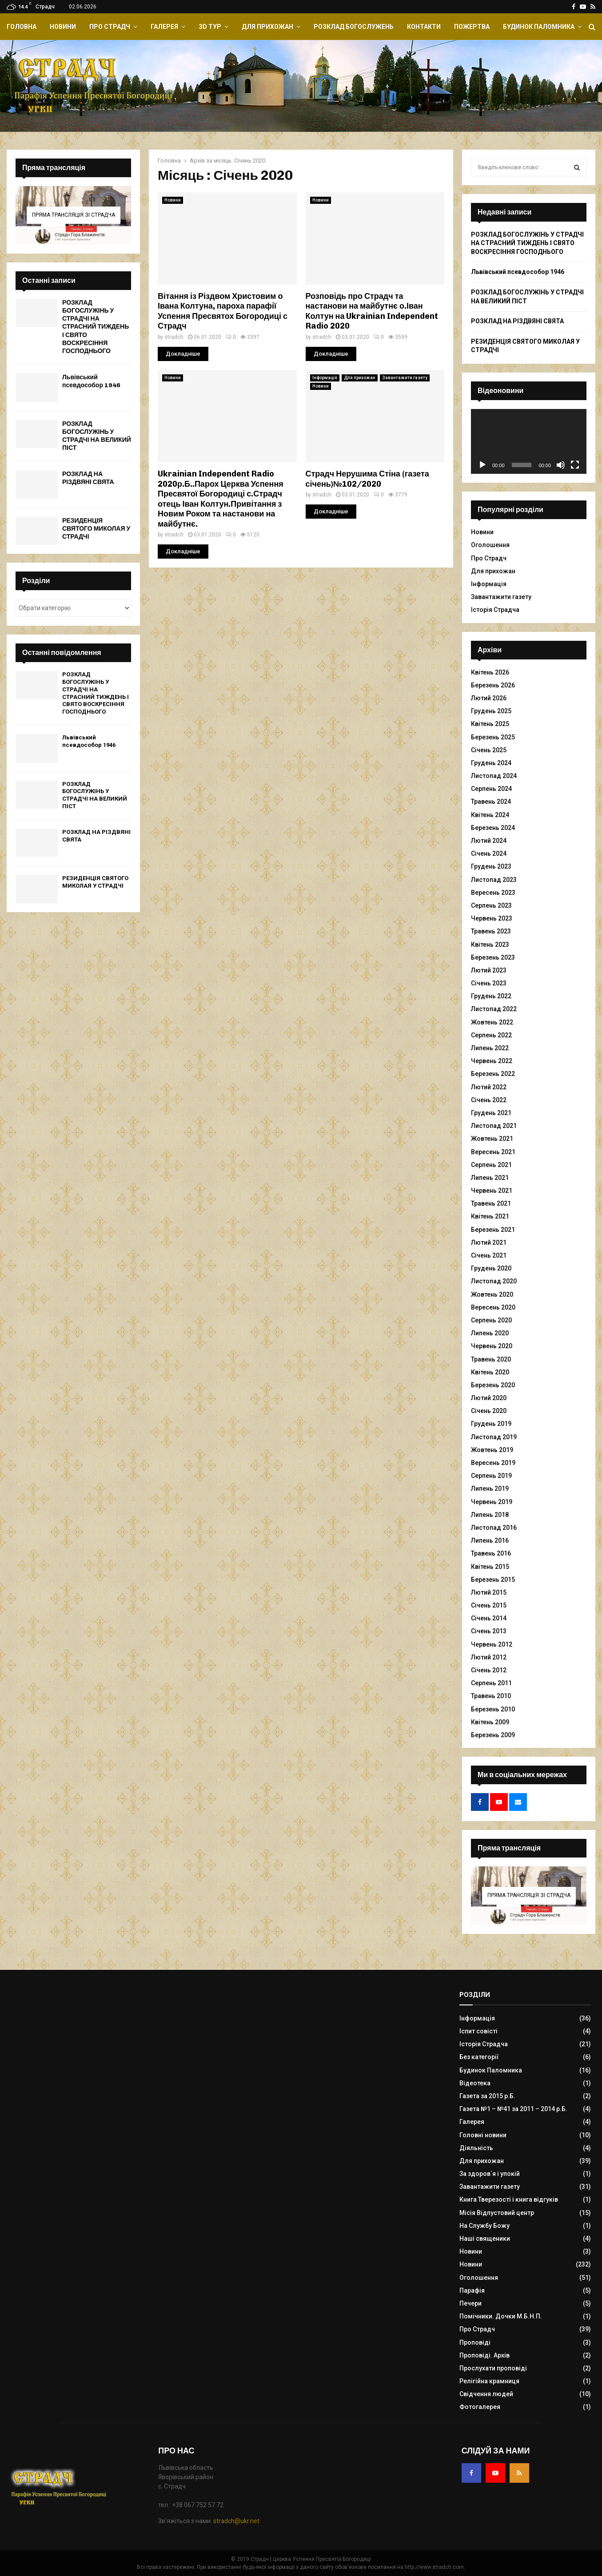 This screenshot has width=602, height=2576. Describe the element at coordinates (474, 2083) in the screenshot. I see `Відеотека` at that location.